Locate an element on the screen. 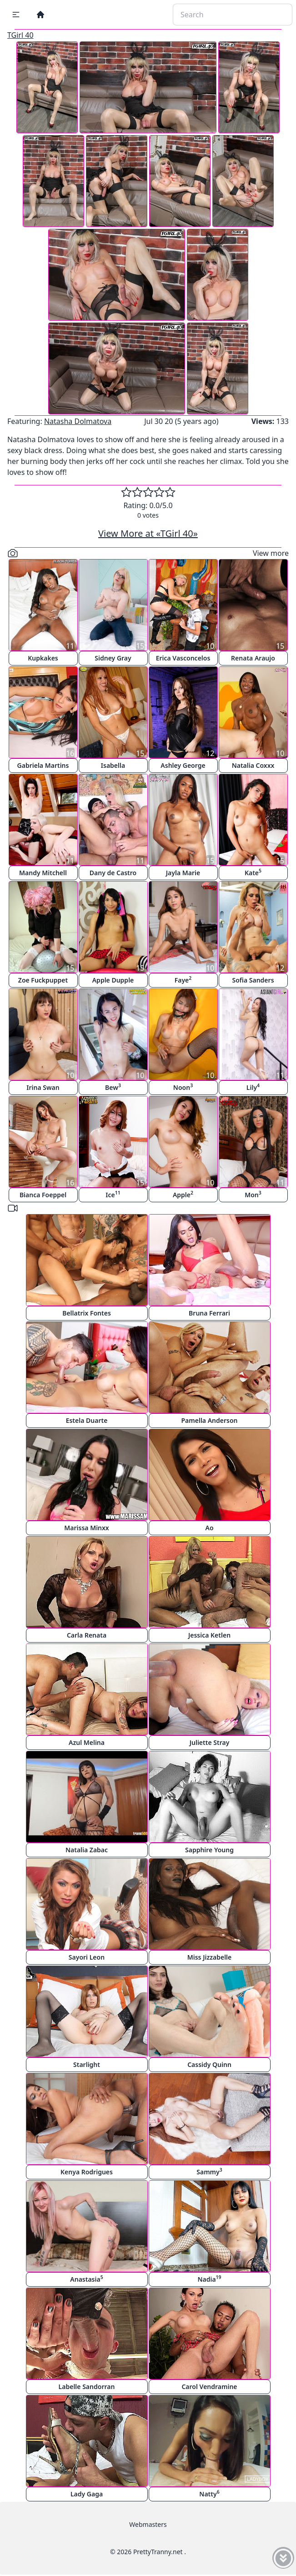  Azul Melina is located at coordinates (87, 1742).